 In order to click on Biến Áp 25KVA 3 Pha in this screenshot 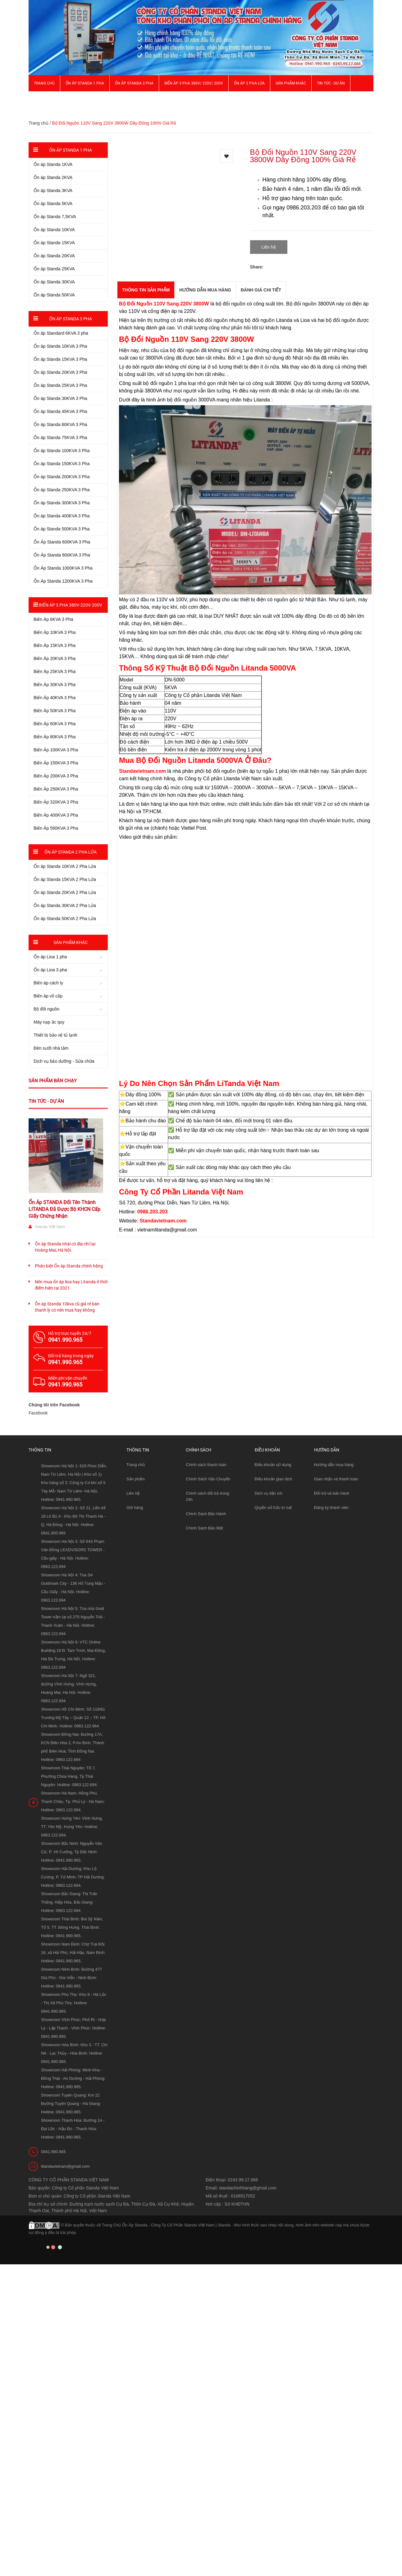, I will do `click(54, 671)`.